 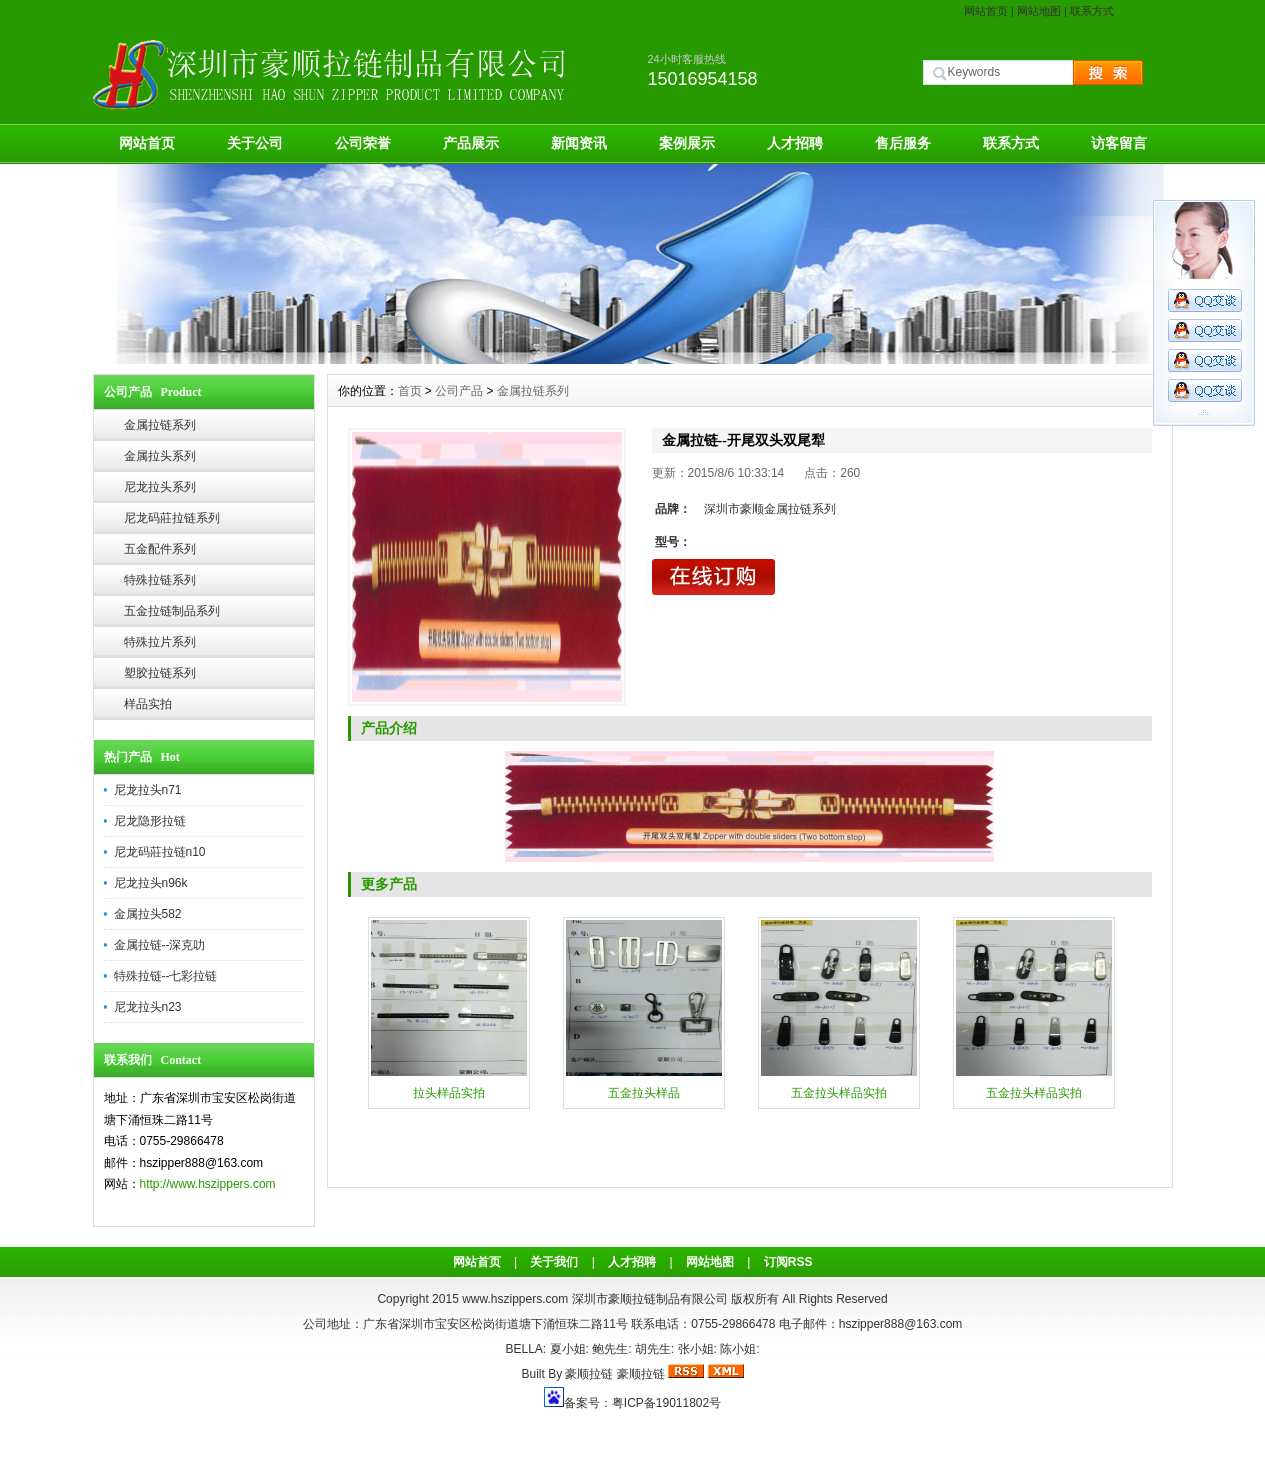 What do you see at coordinates (172, 518) in the screenshot?
I see `尼龙码莊拉链系列` at bounding box center [172, 518].